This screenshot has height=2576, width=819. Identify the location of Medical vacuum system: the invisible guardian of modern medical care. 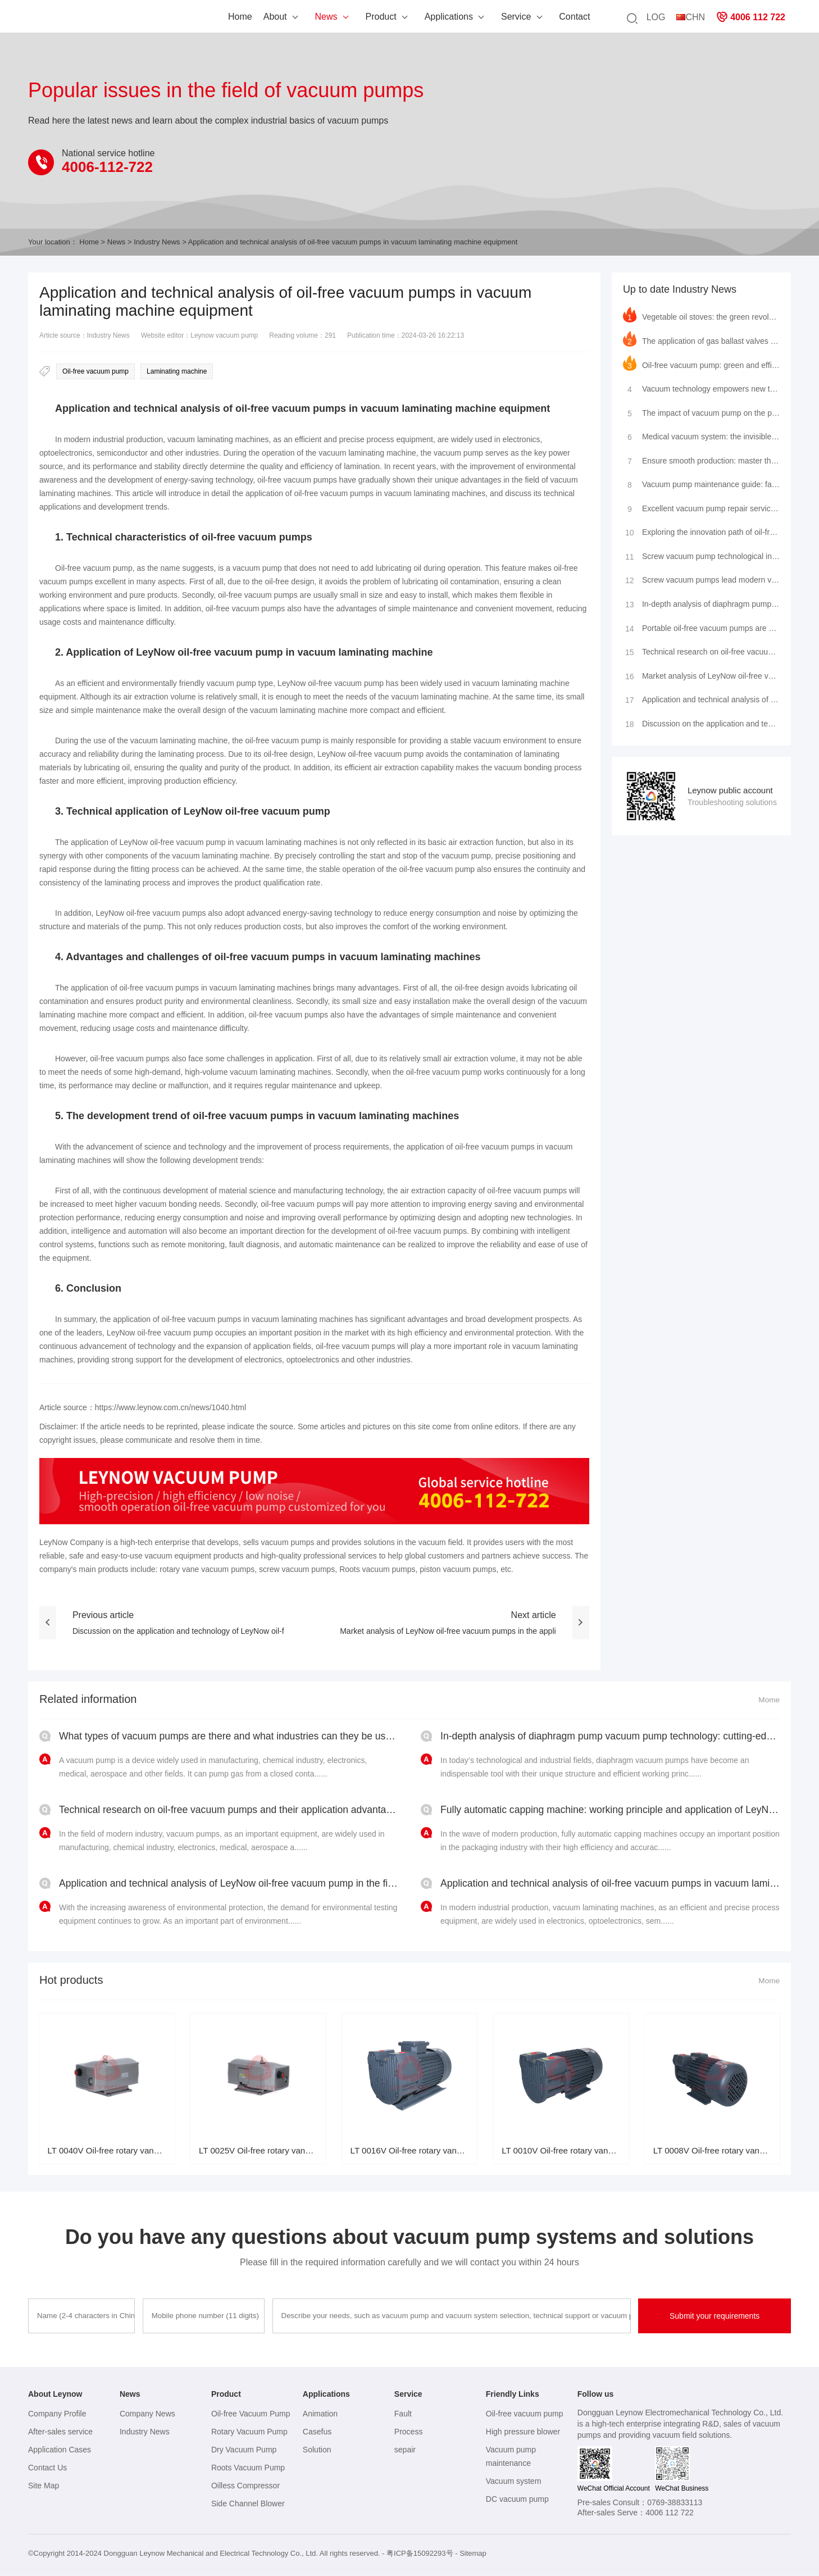
(701, 435).